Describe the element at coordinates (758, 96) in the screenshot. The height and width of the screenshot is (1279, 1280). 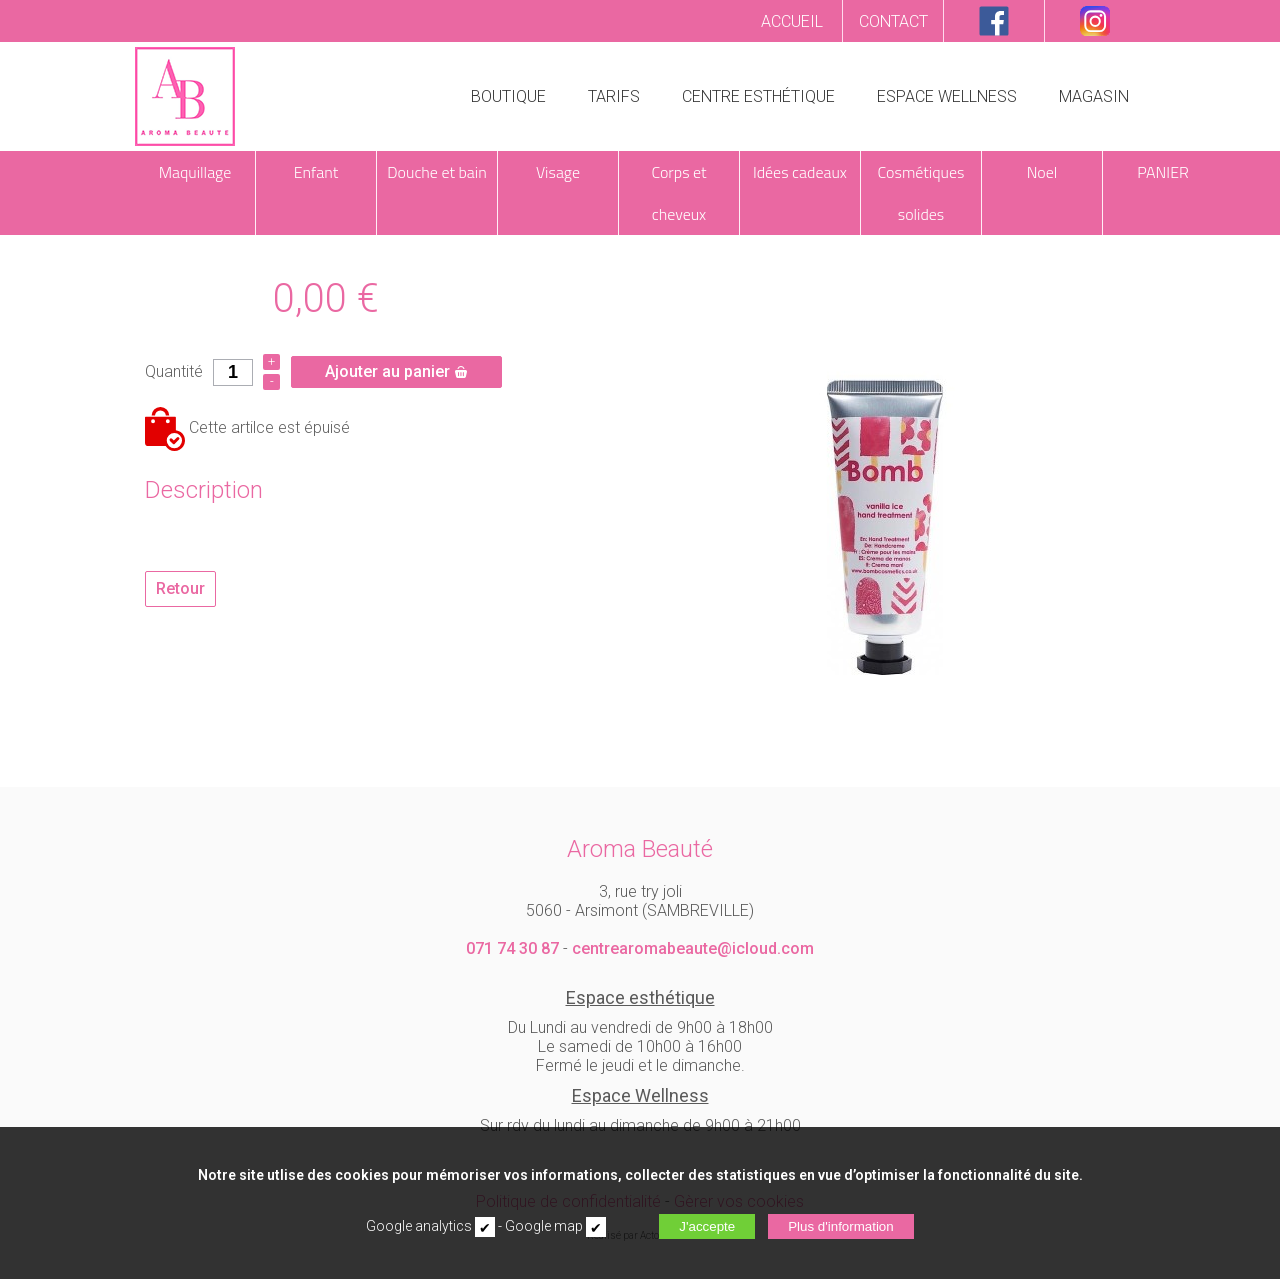
I see `CENTRE ESTHÉTIQUE` at that location.